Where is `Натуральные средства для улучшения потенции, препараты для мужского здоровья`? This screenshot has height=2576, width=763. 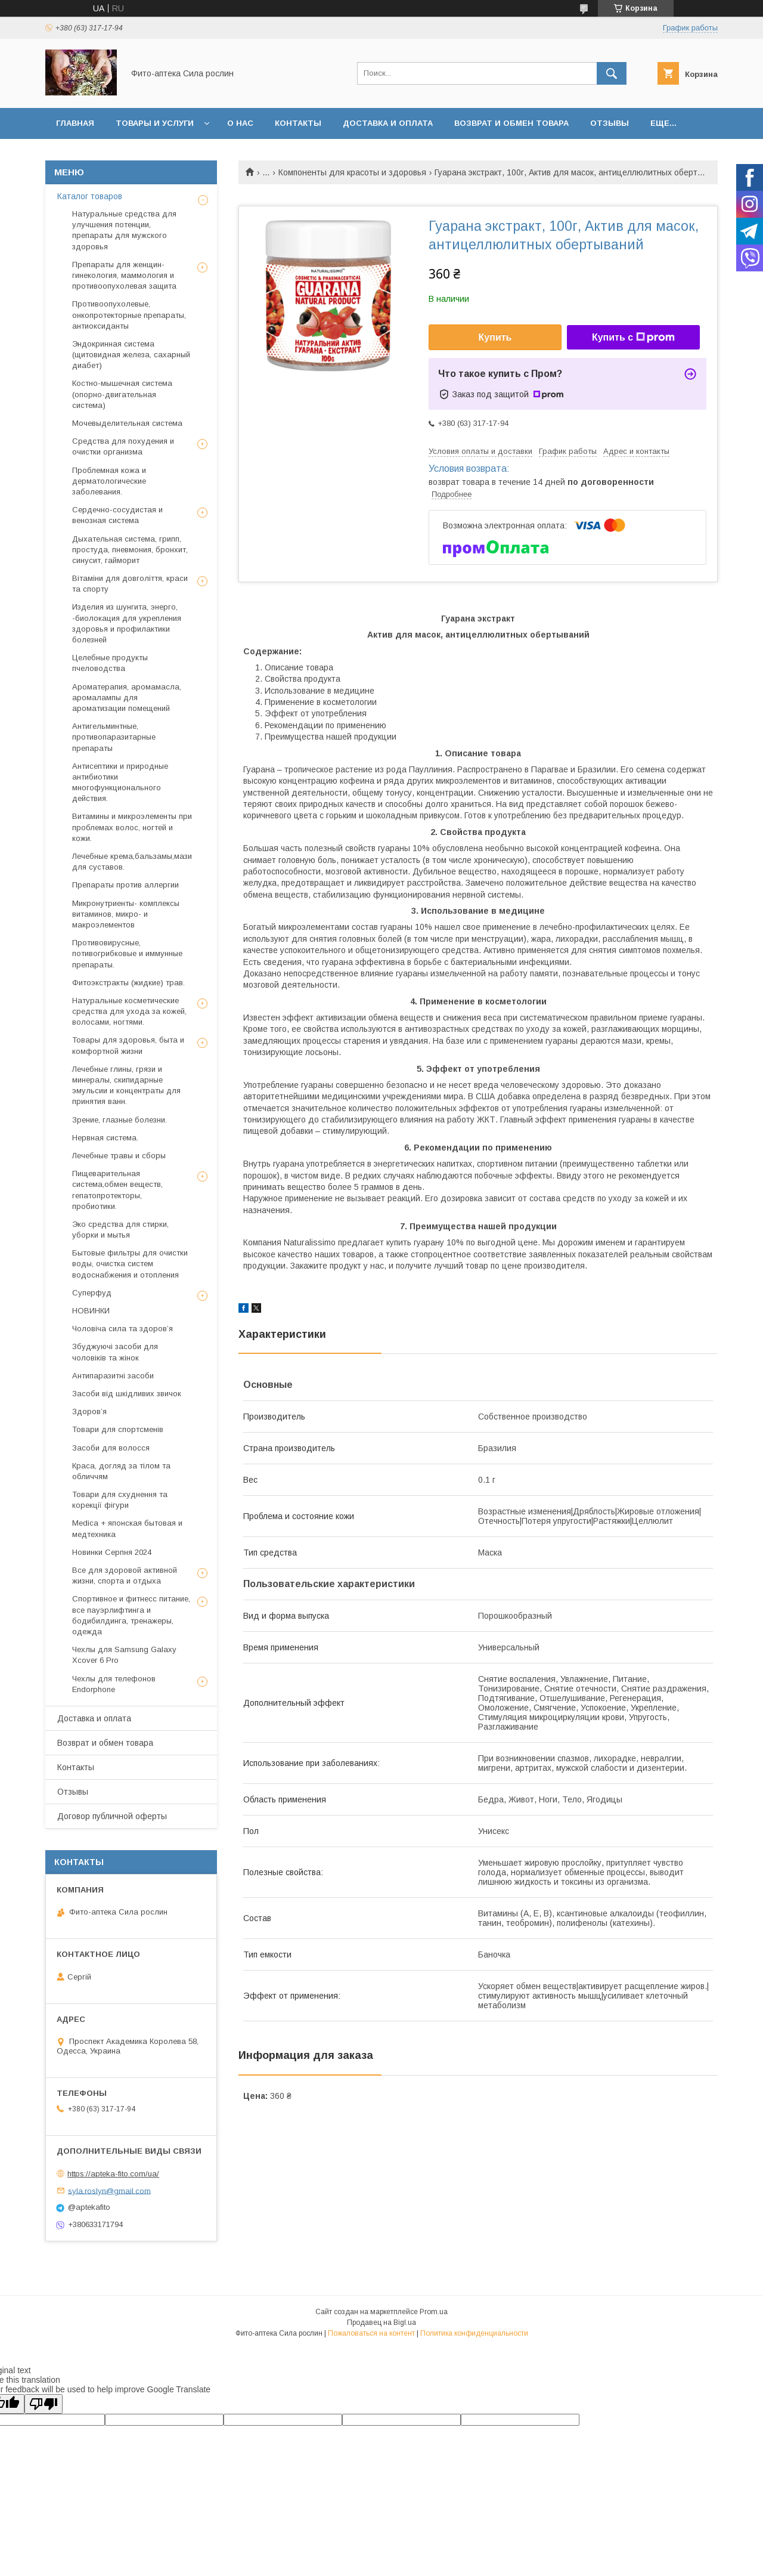
Натуральные средства для улучшения потенции, препараты для мужского здоровья is located at coordinates (124, 230).